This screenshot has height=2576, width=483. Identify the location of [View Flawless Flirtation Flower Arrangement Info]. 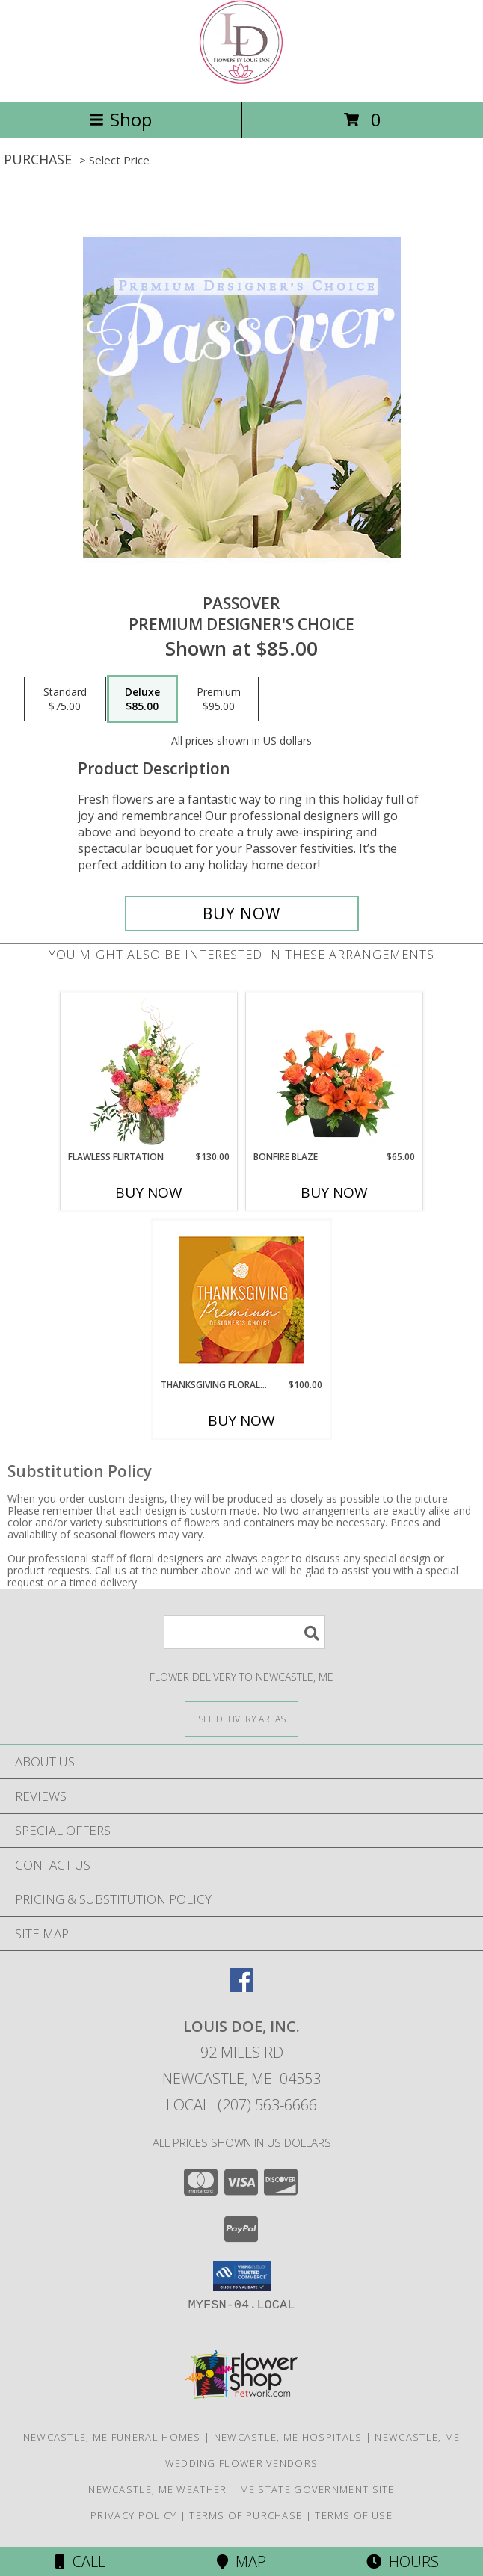
(149, 1071).